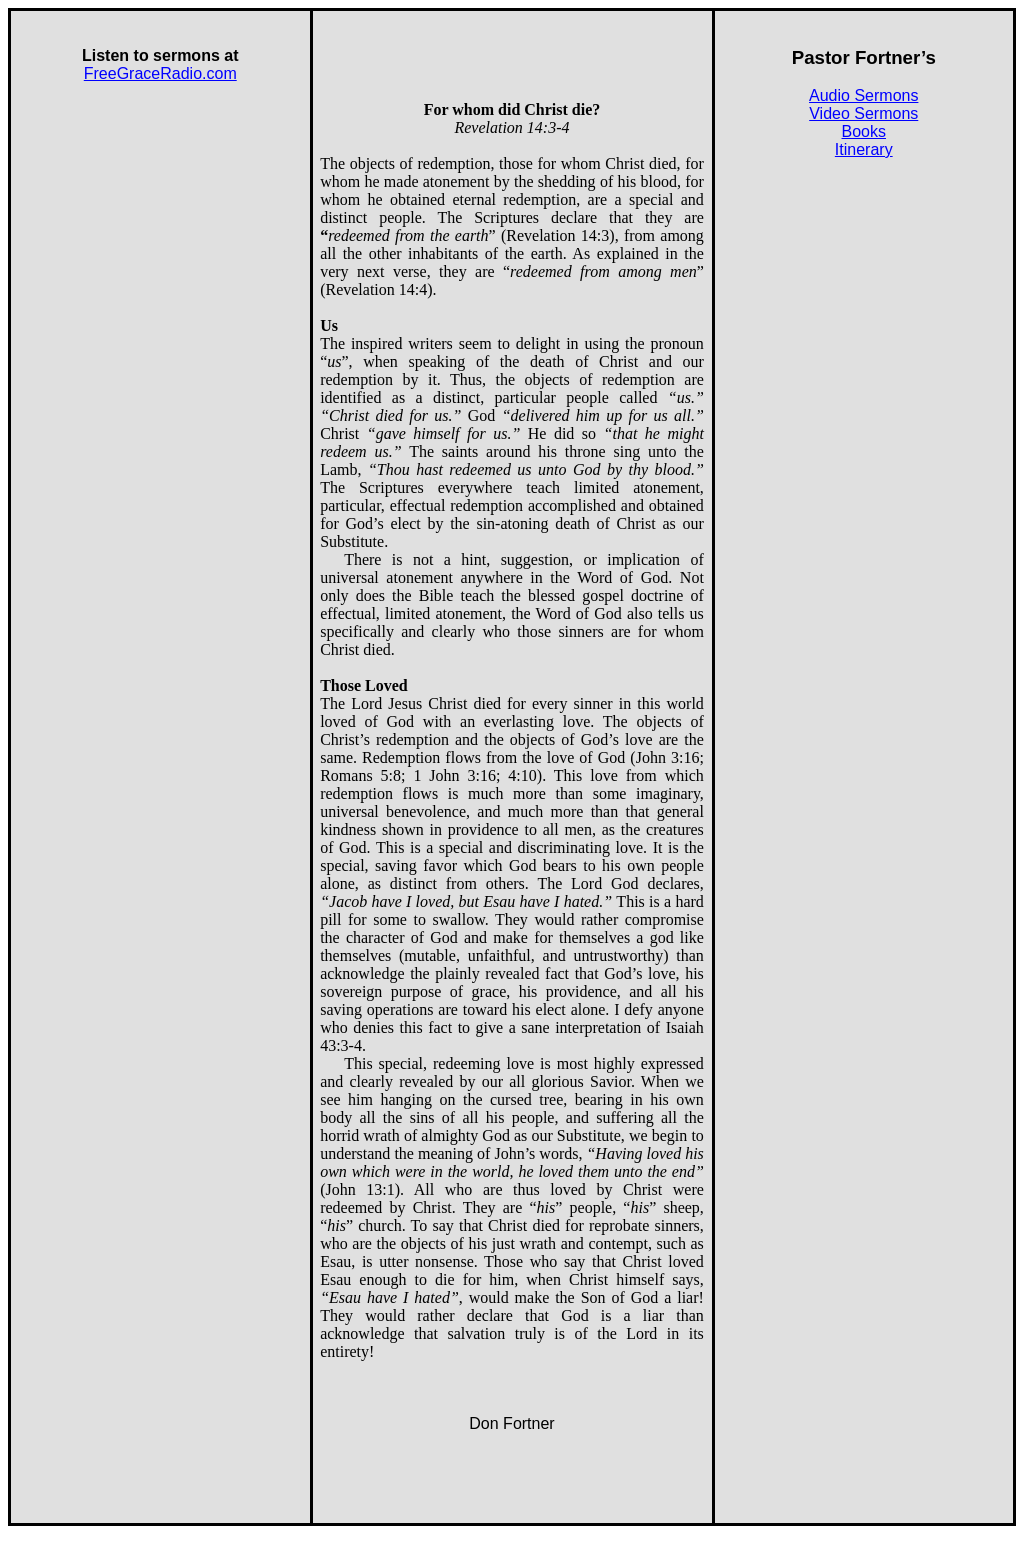  I want to click on FreeGraceRadio.com, so click(160, 73).